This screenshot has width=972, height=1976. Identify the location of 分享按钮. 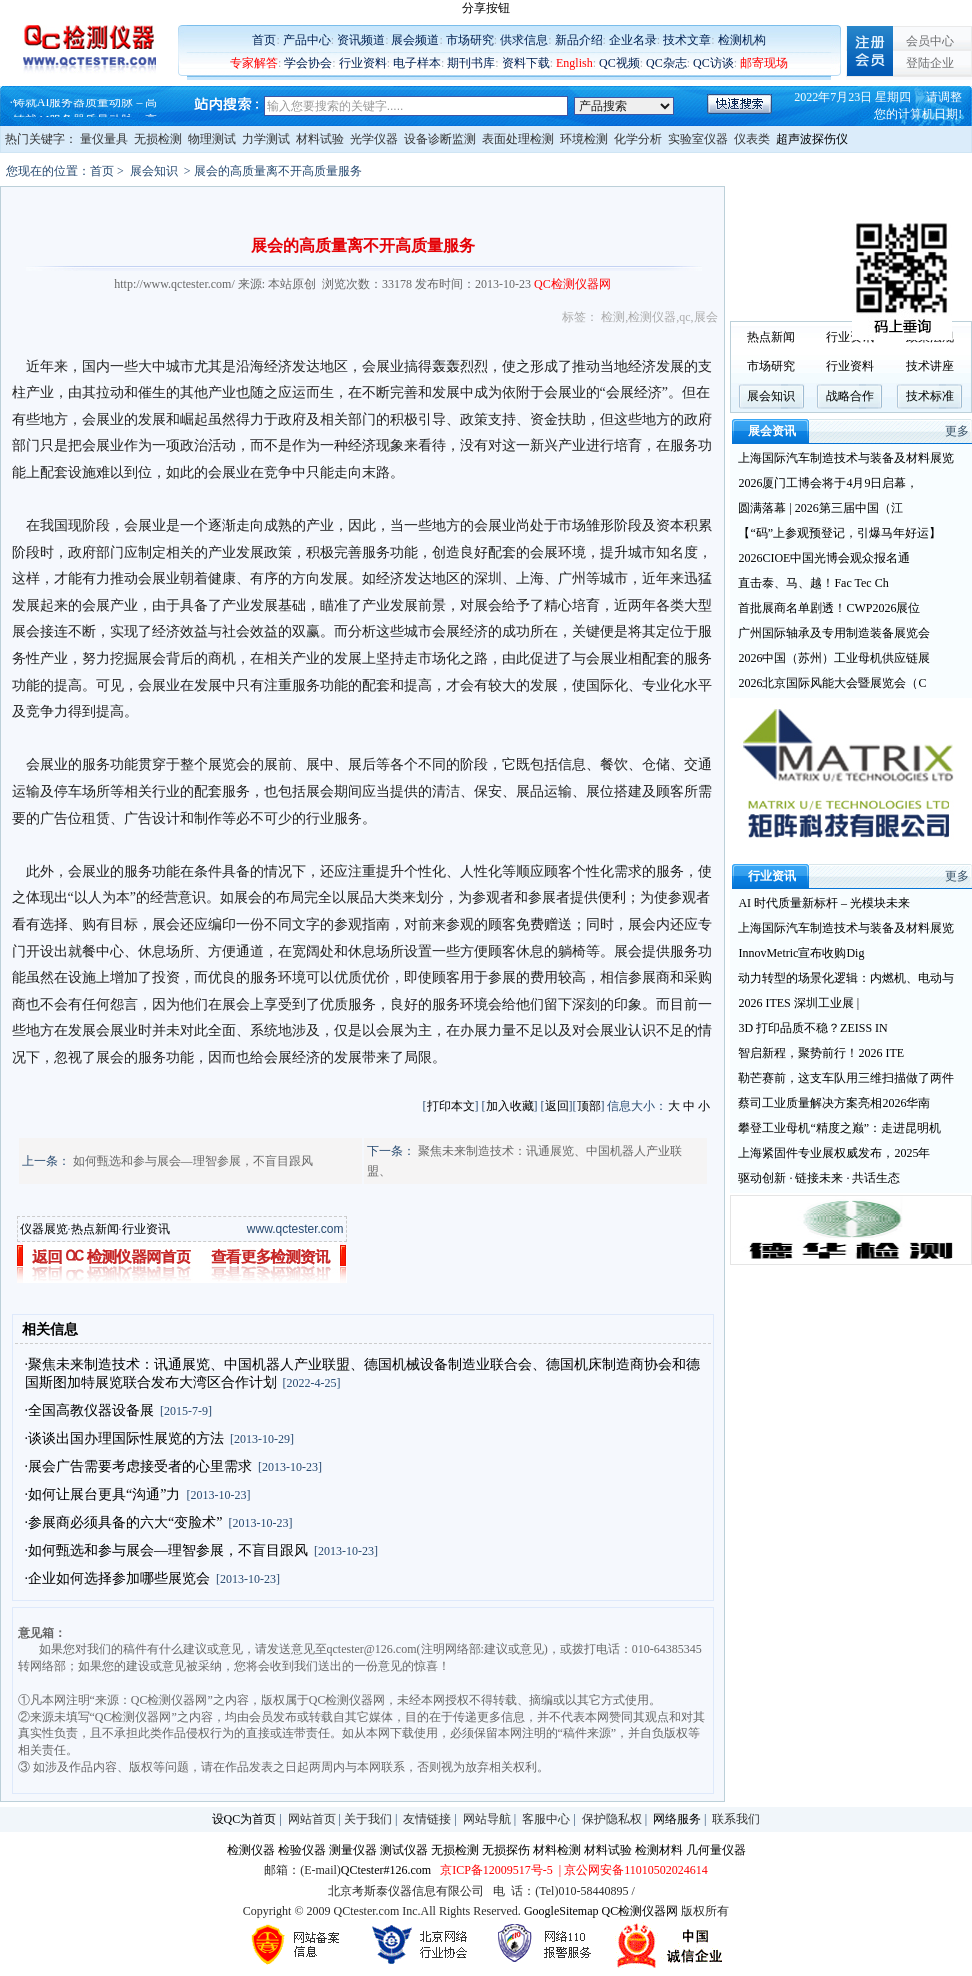
(486, 8).